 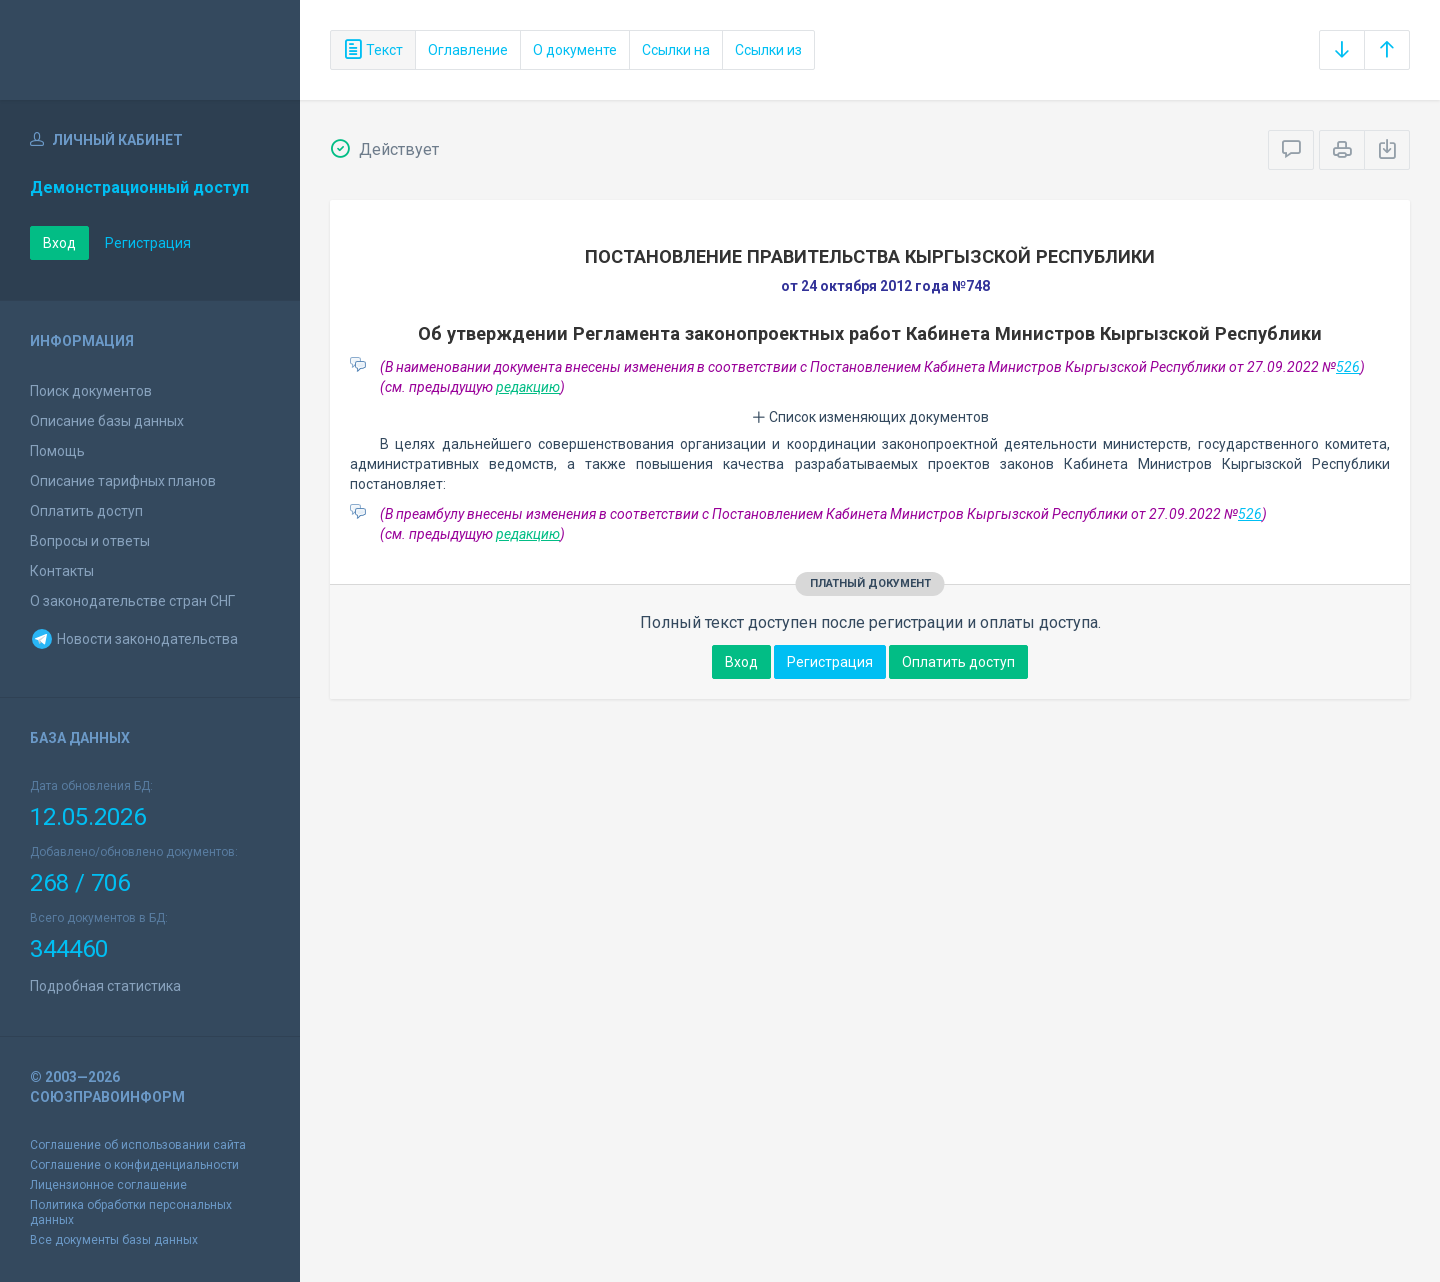 I want to click on О законодательстве стран СНГ, so click(x=132, y=601).